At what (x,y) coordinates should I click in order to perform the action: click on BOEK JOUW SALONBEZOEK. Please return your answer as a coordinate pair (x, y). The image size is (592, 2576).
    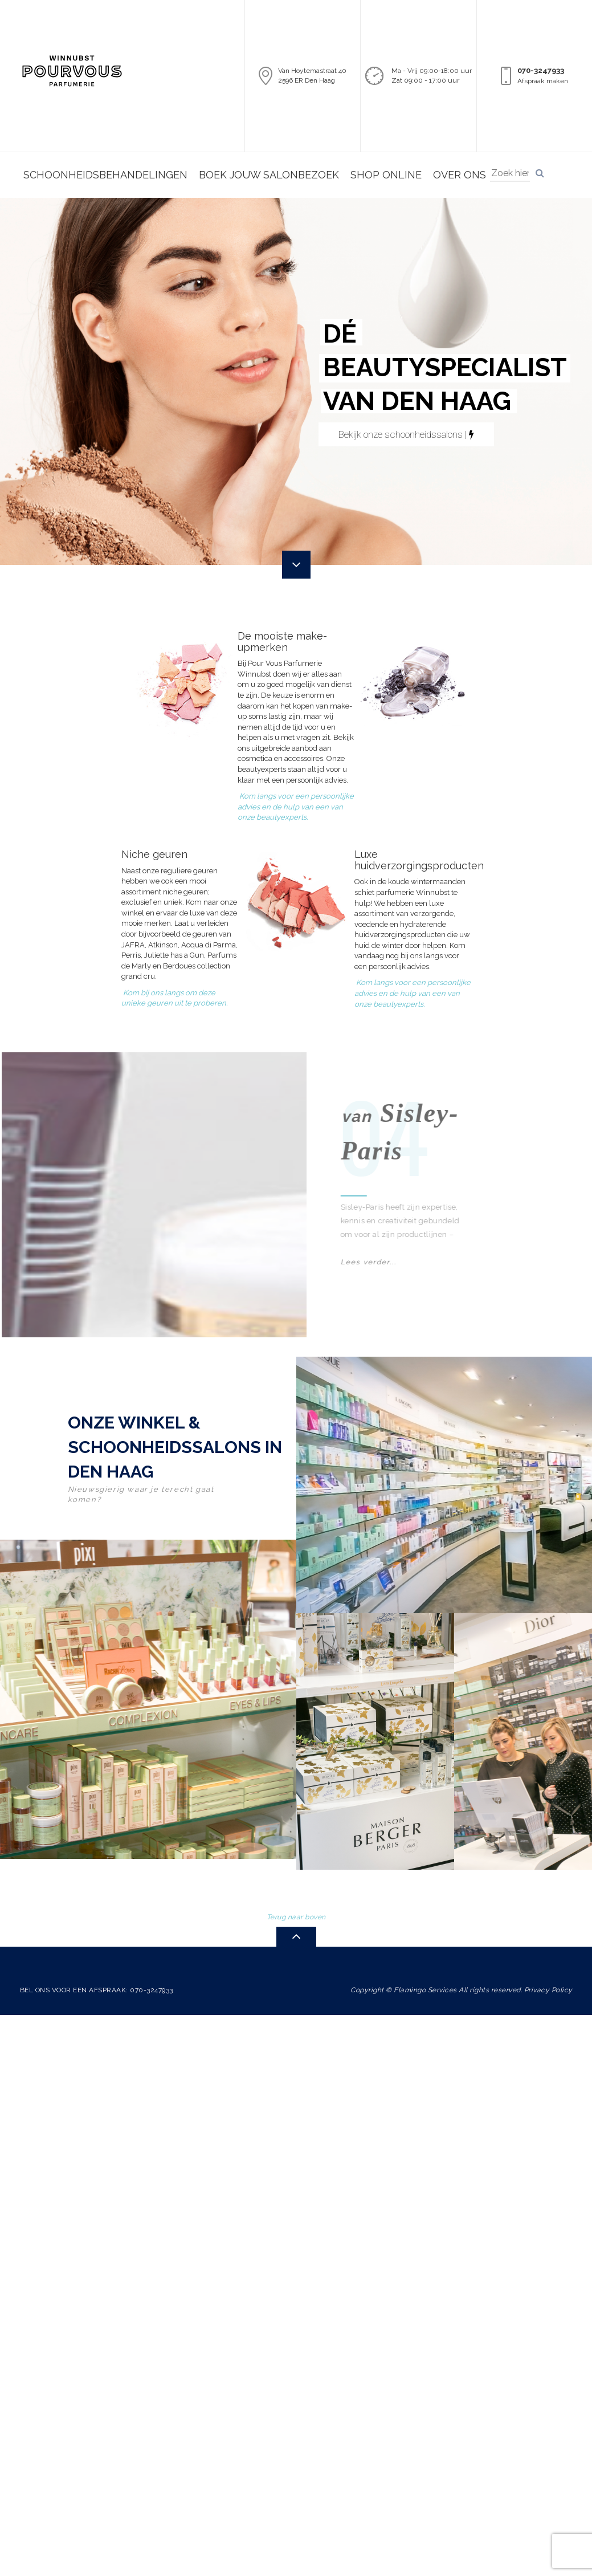
    Looking at the image, I should click on (269, 175).